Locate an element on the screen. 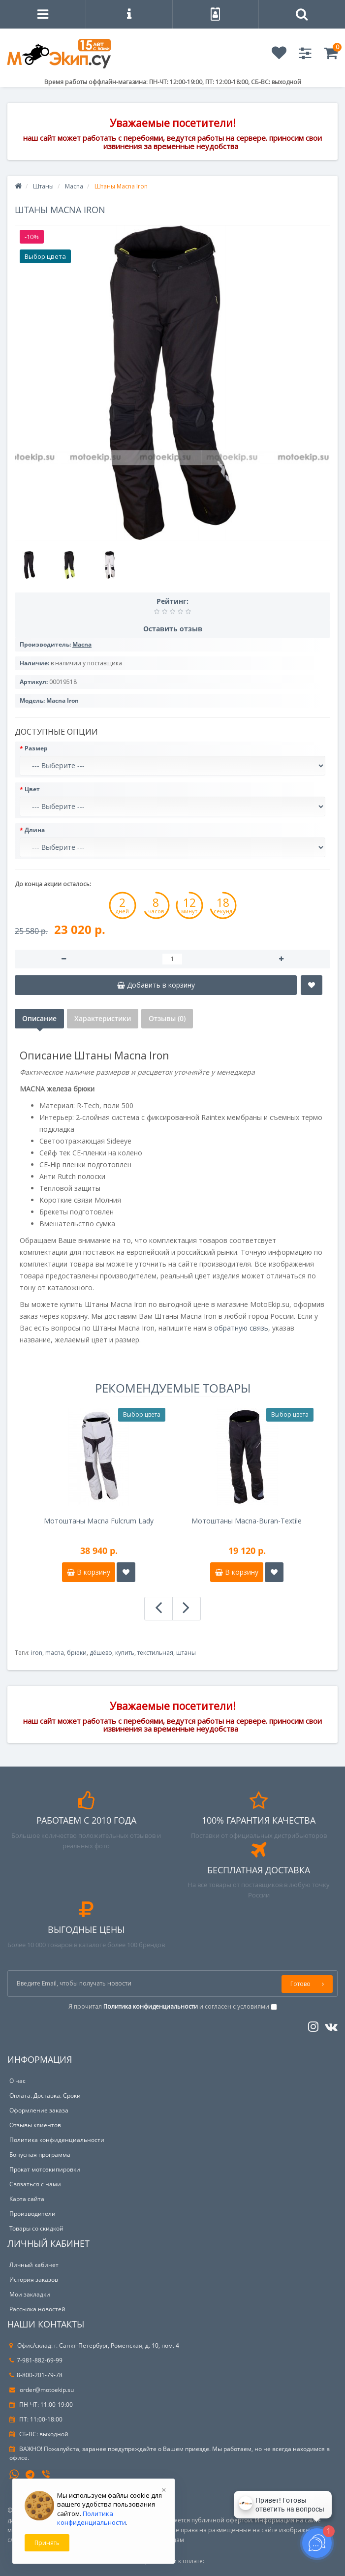 The height and width of the screenshot is (2576, 345). Личный кабинет is located at coordinates (34, 2265).